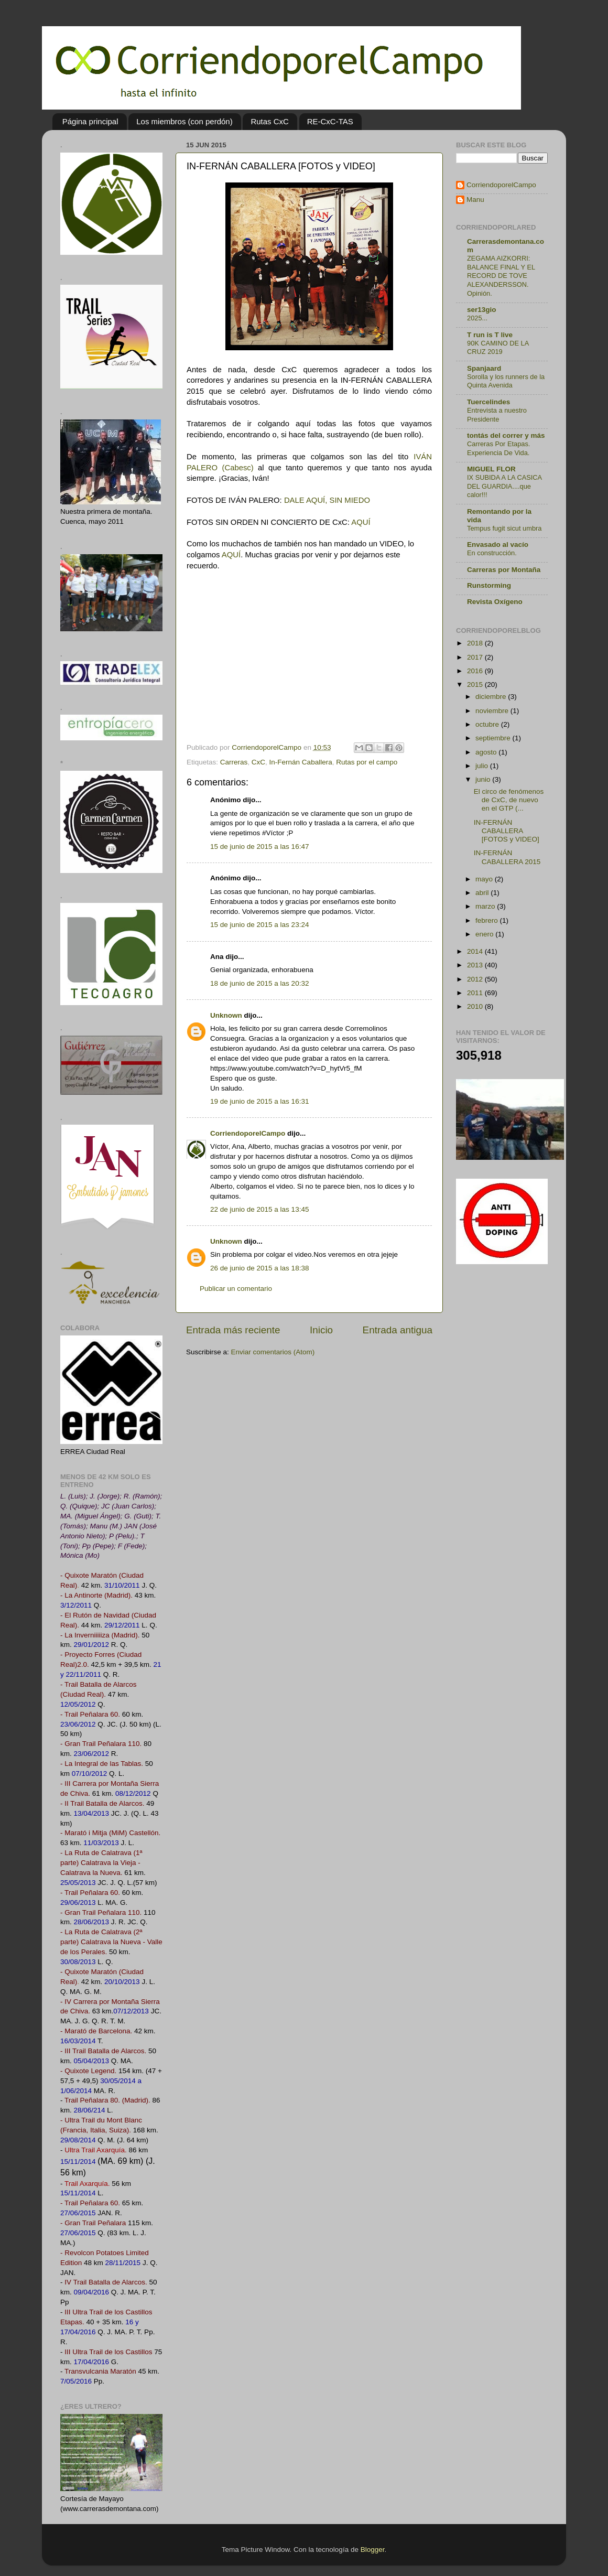  I want to click on In-Fernán Caballera, so click(300, 762).